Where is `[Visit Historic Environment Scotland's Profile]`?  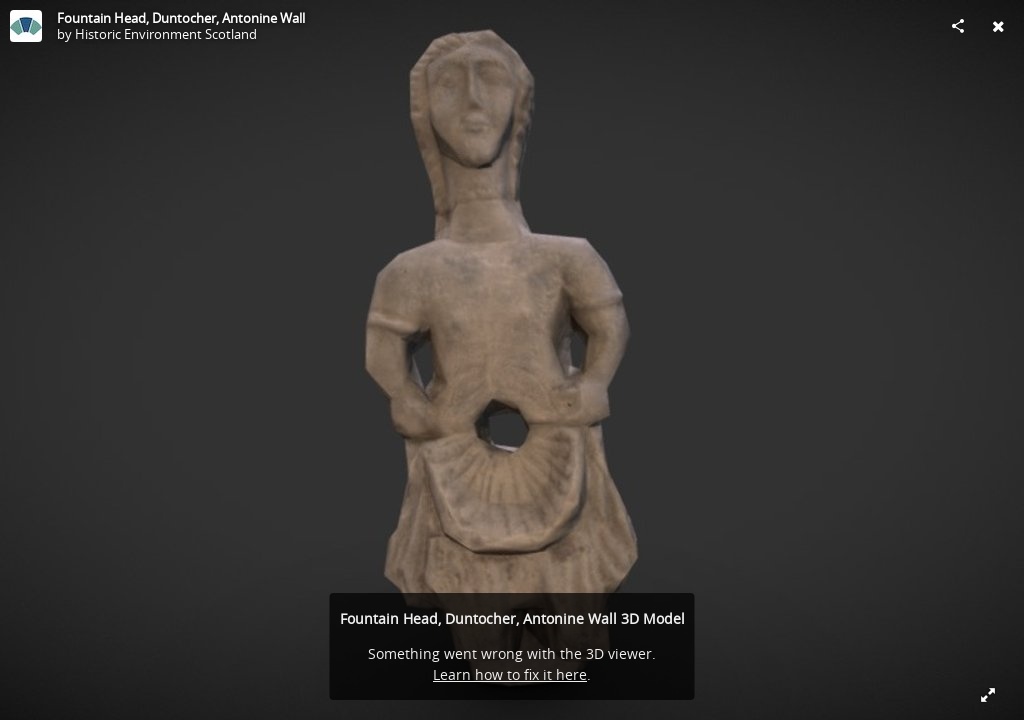 [Visit Historic Environment Scotland's Profile] is located at coordinates (26, 26).